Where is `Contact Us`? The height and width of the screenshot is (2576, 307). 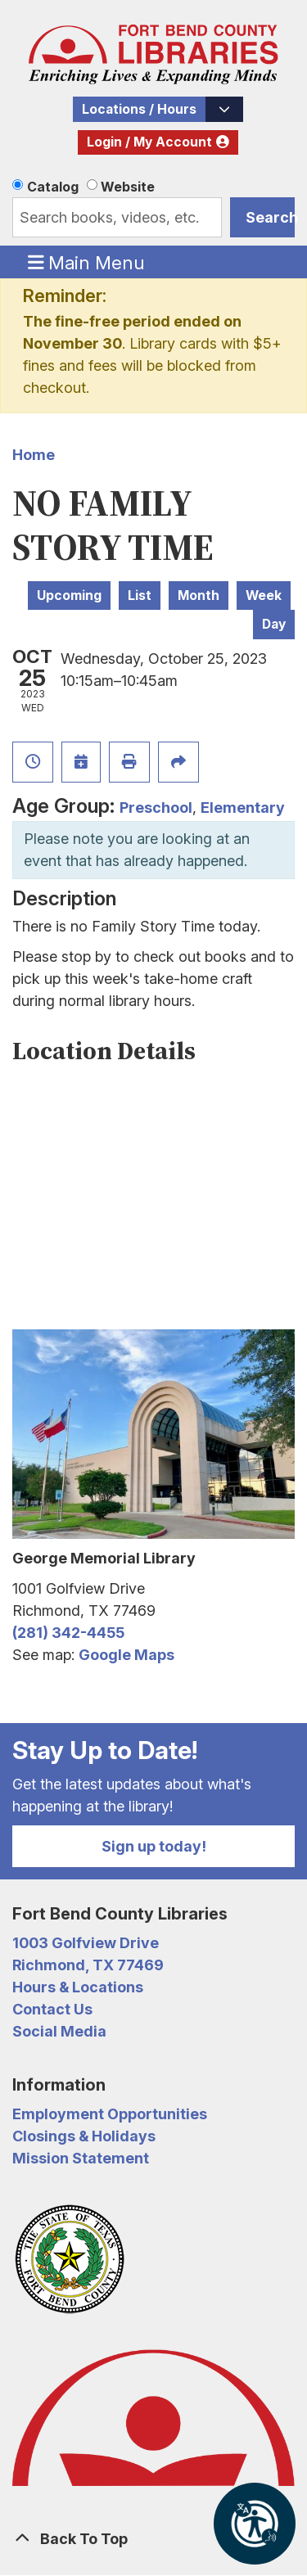 Contact Us is located at coordinates (52, 2009).